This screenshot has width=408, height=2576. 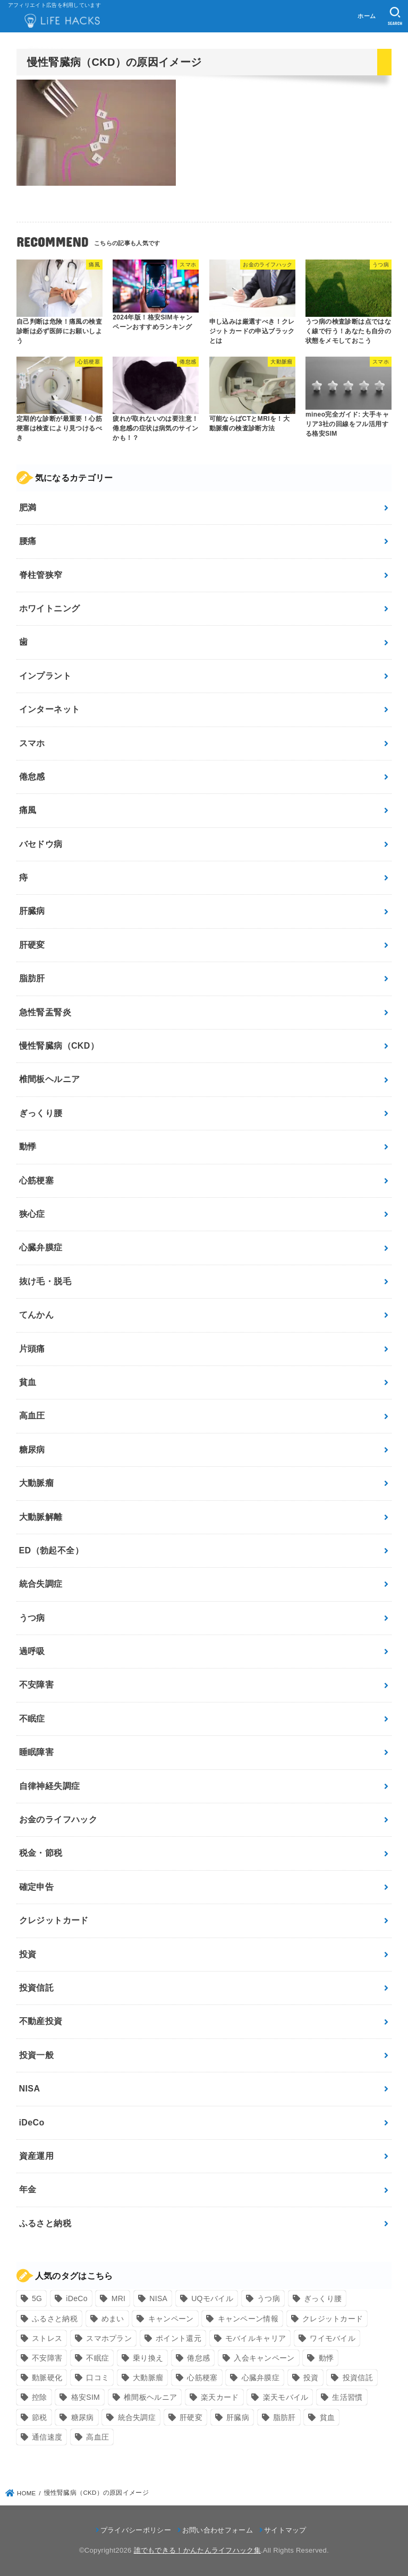 What do you see at coordinates (39, 2397) in the screenshot?
I see `控除 [控除 (9個の項目)]` at bounding box center [39, 2397].